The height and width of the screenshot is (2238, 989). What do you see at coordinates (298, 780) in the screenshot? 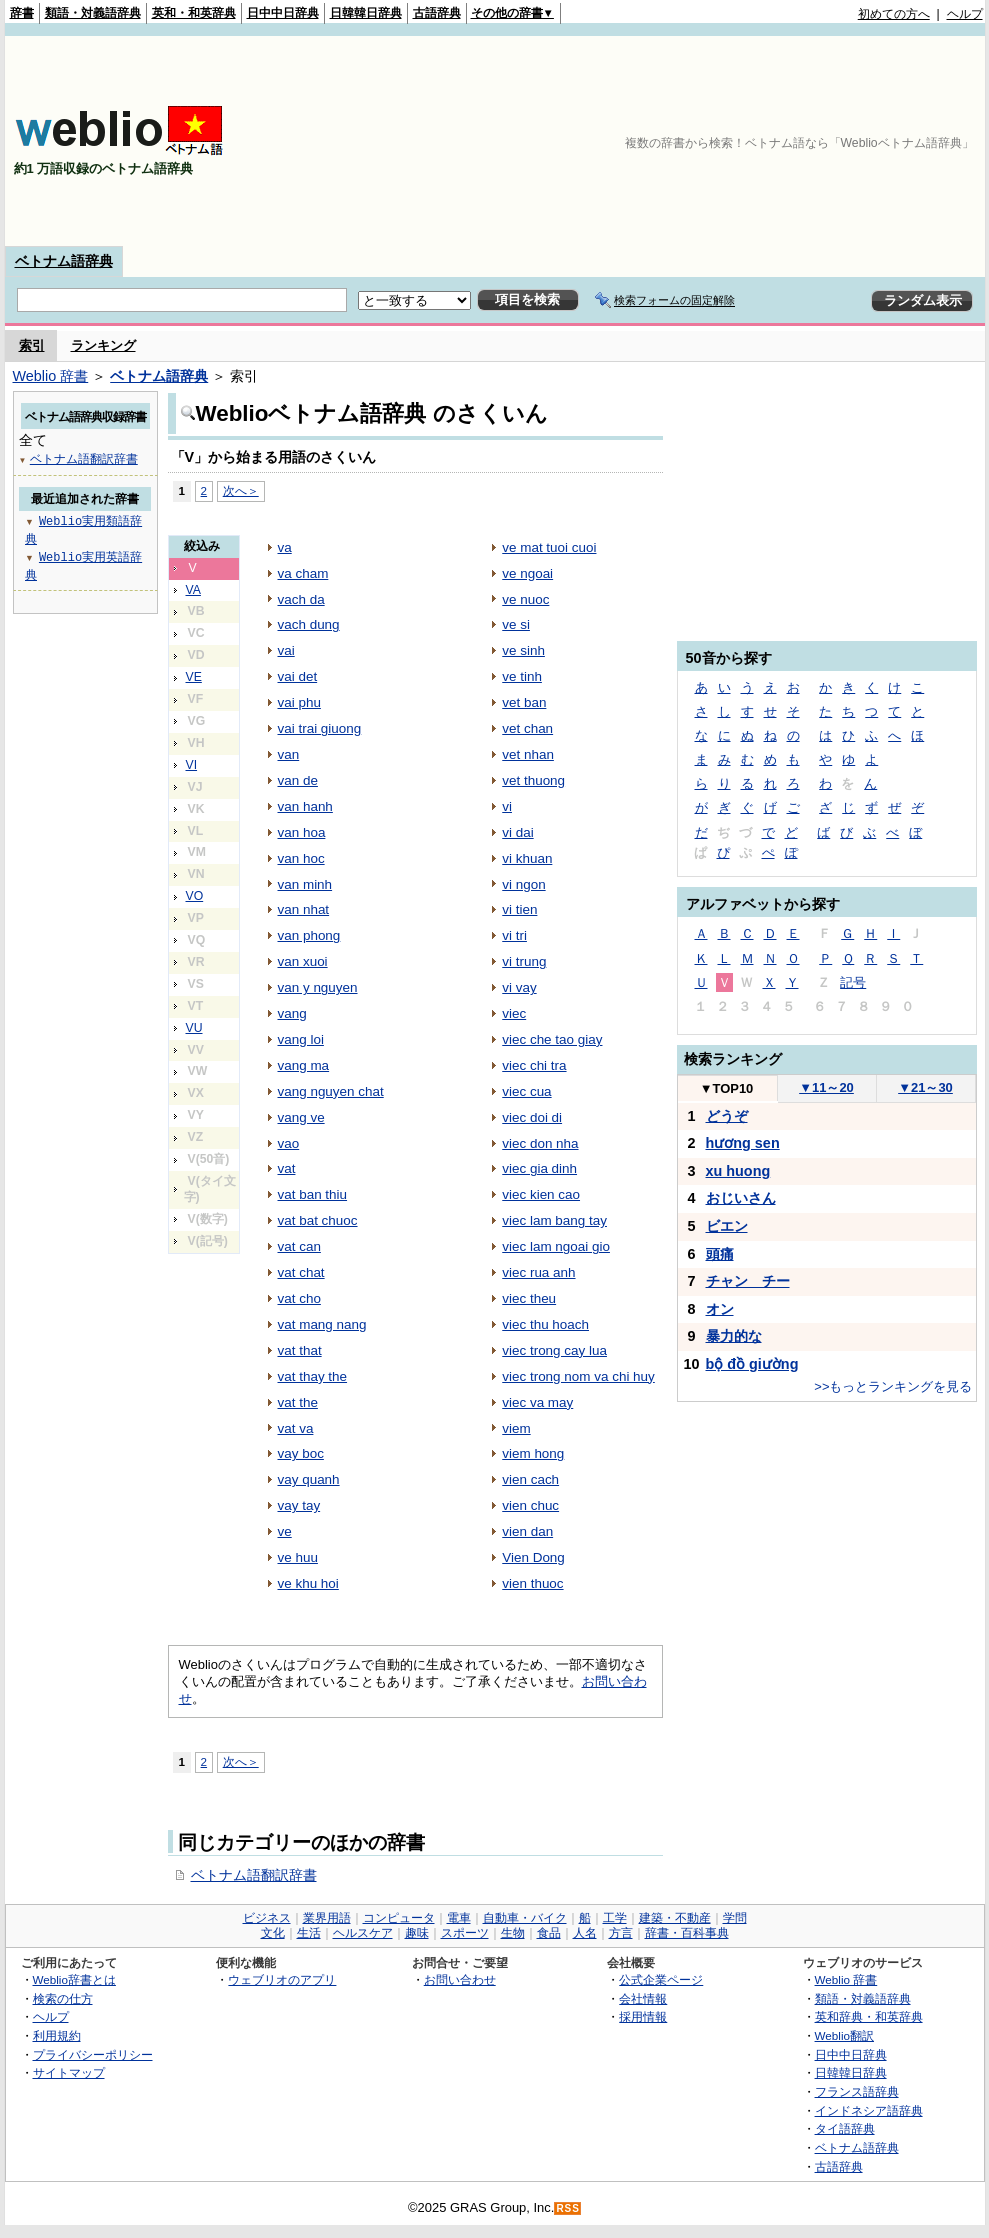
I see `van de` at bounding box center [298, 780].